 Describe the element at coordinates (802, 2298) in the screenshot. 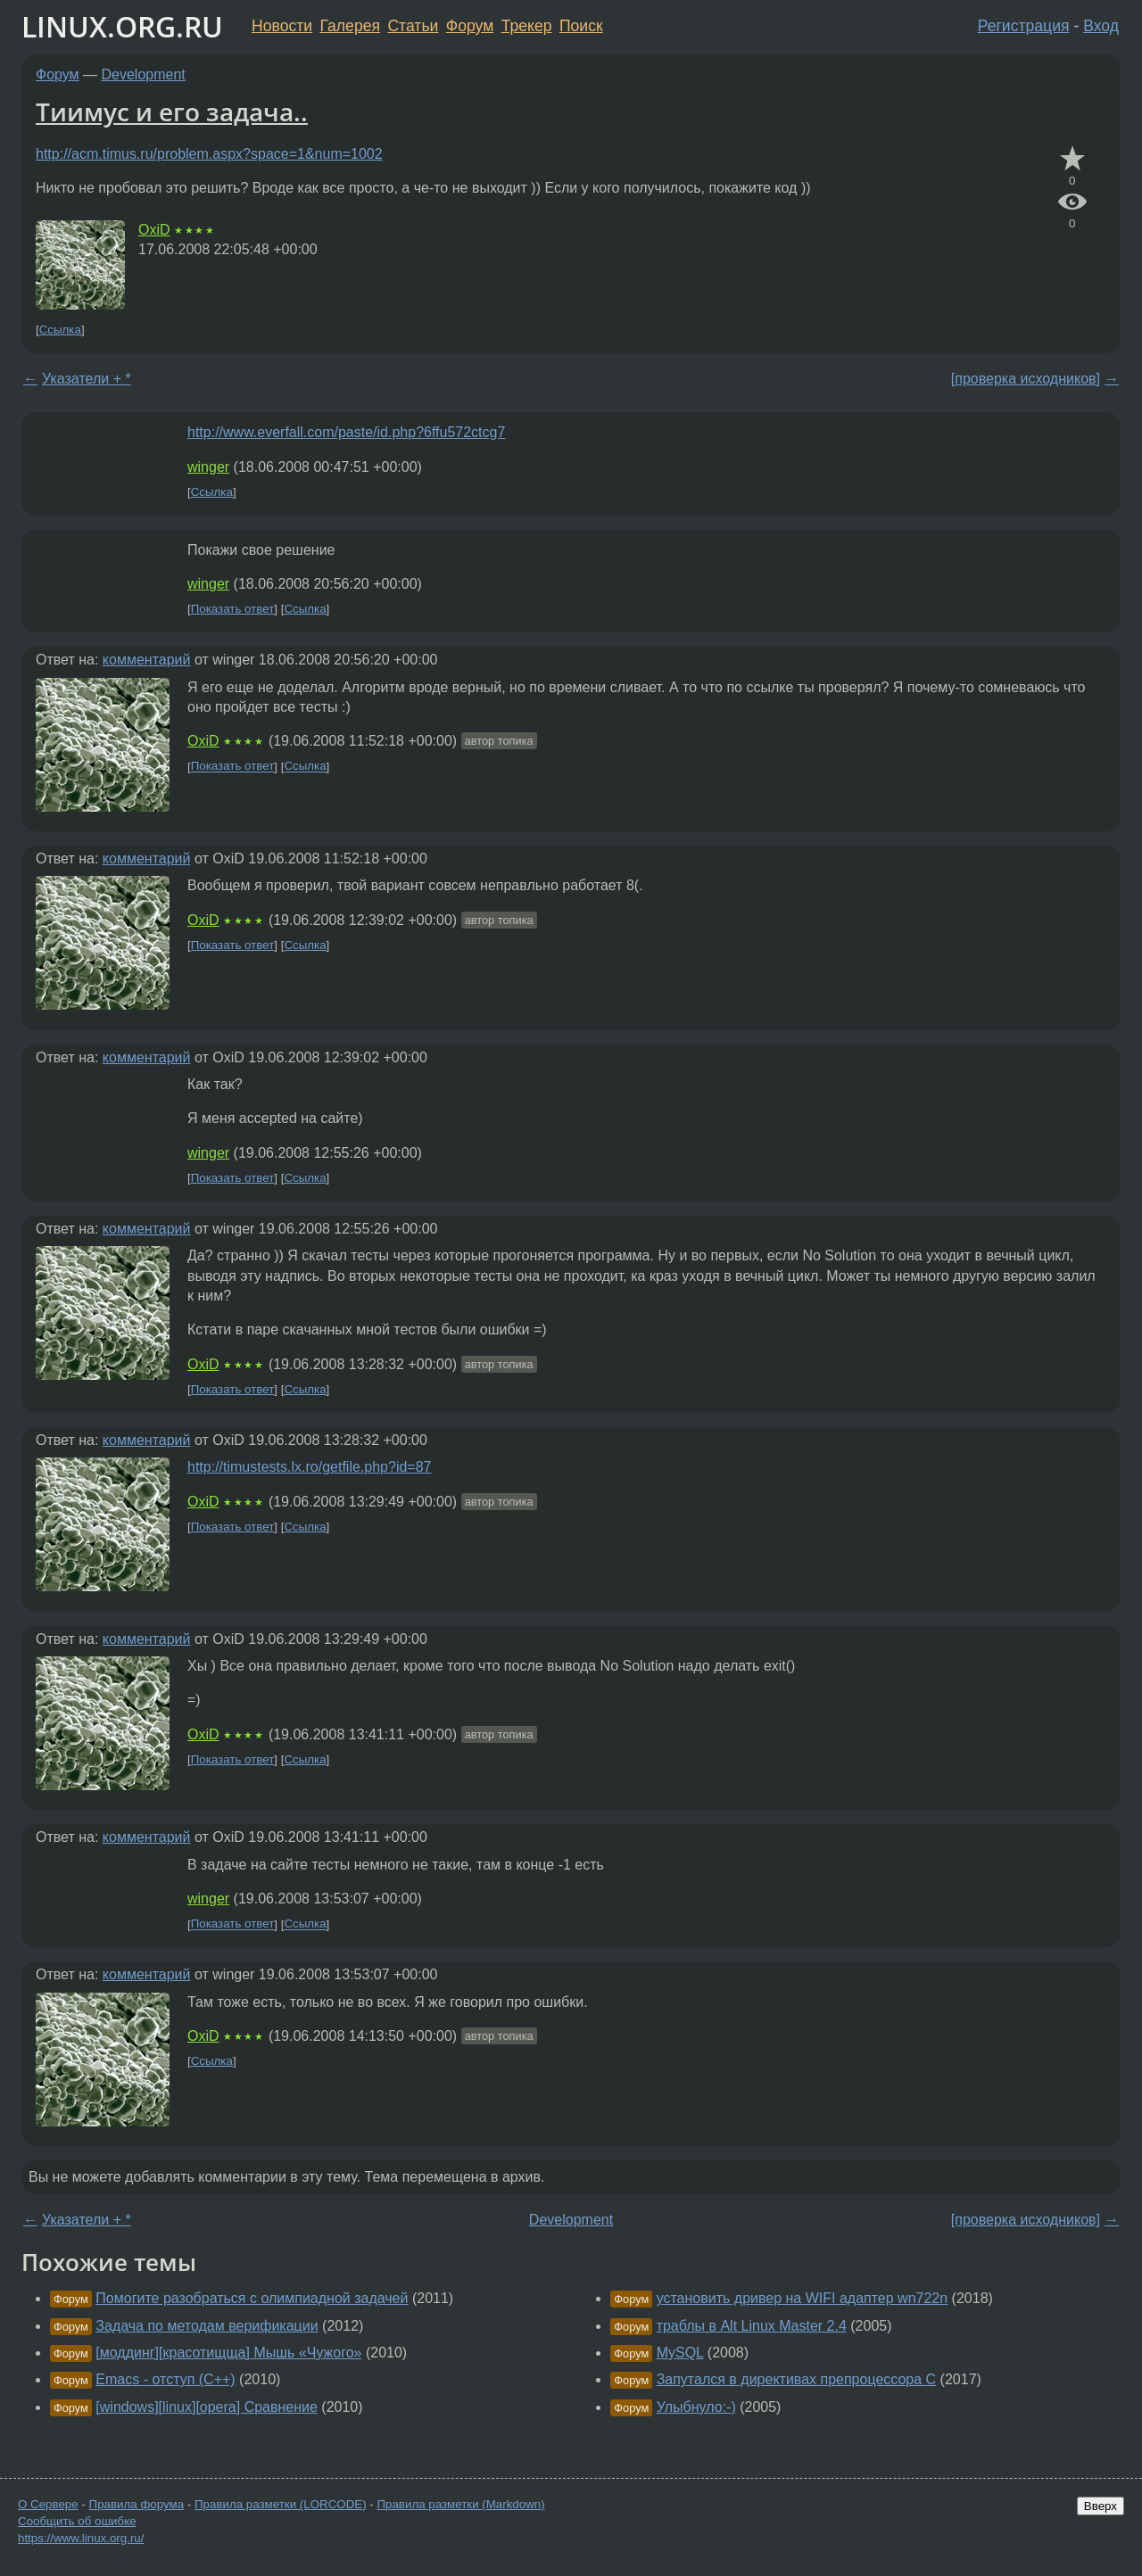

I see `установить дривер на WIFI адаптер wn722n` at that location.